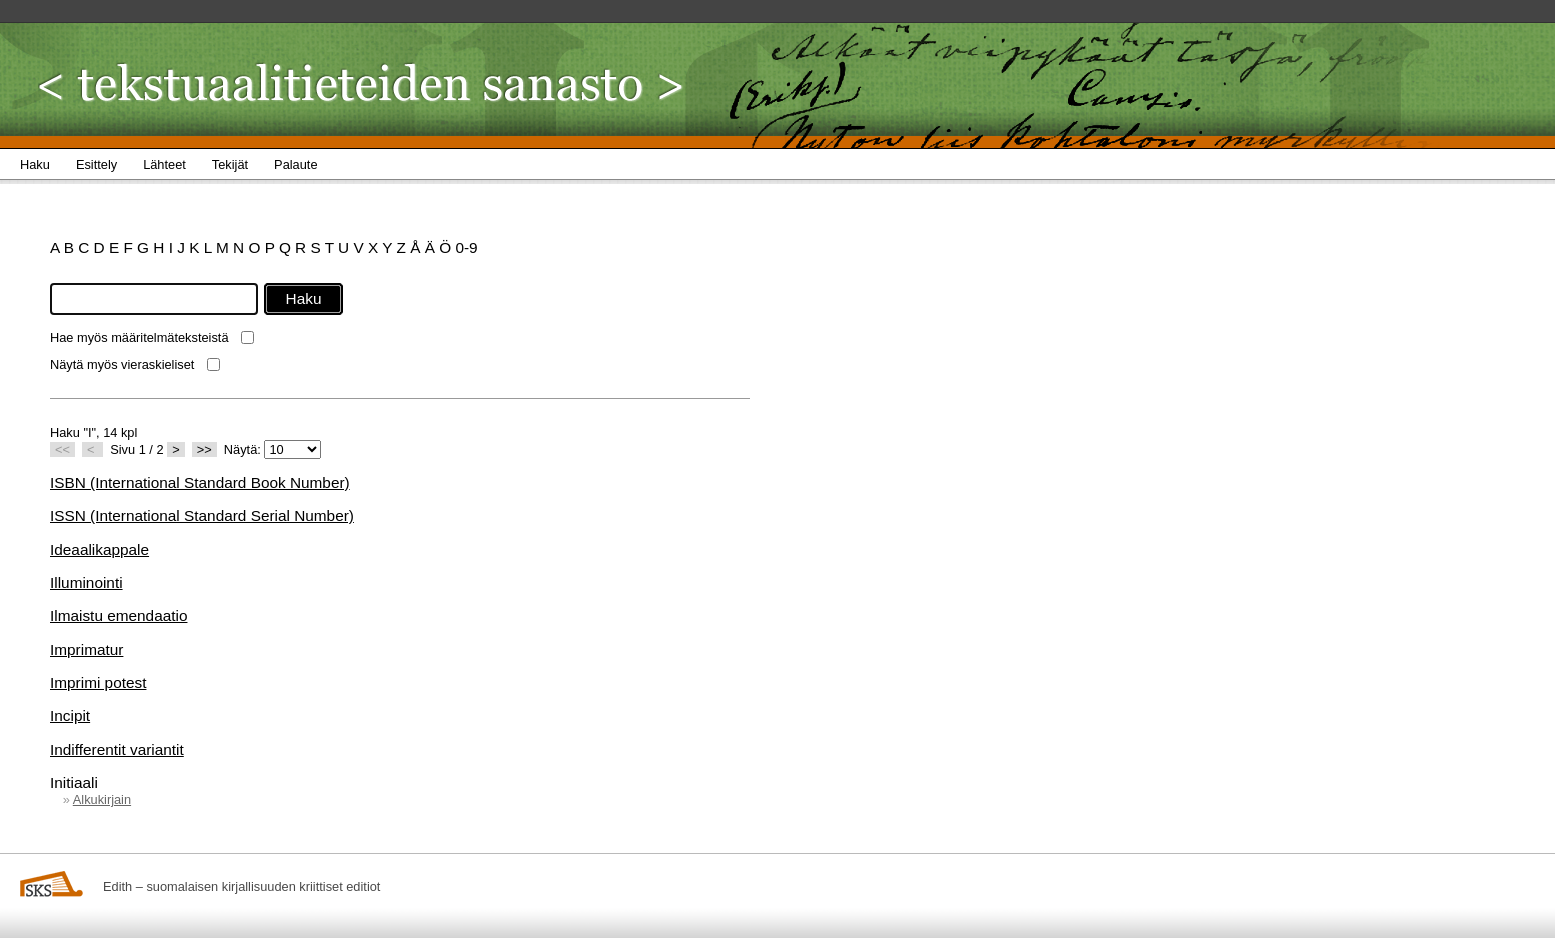 The width and height of the screenshot is (1555, 938). Describe the element at coordinates (86, 582) in the screenshot. I see `Illuminointi` at that location.